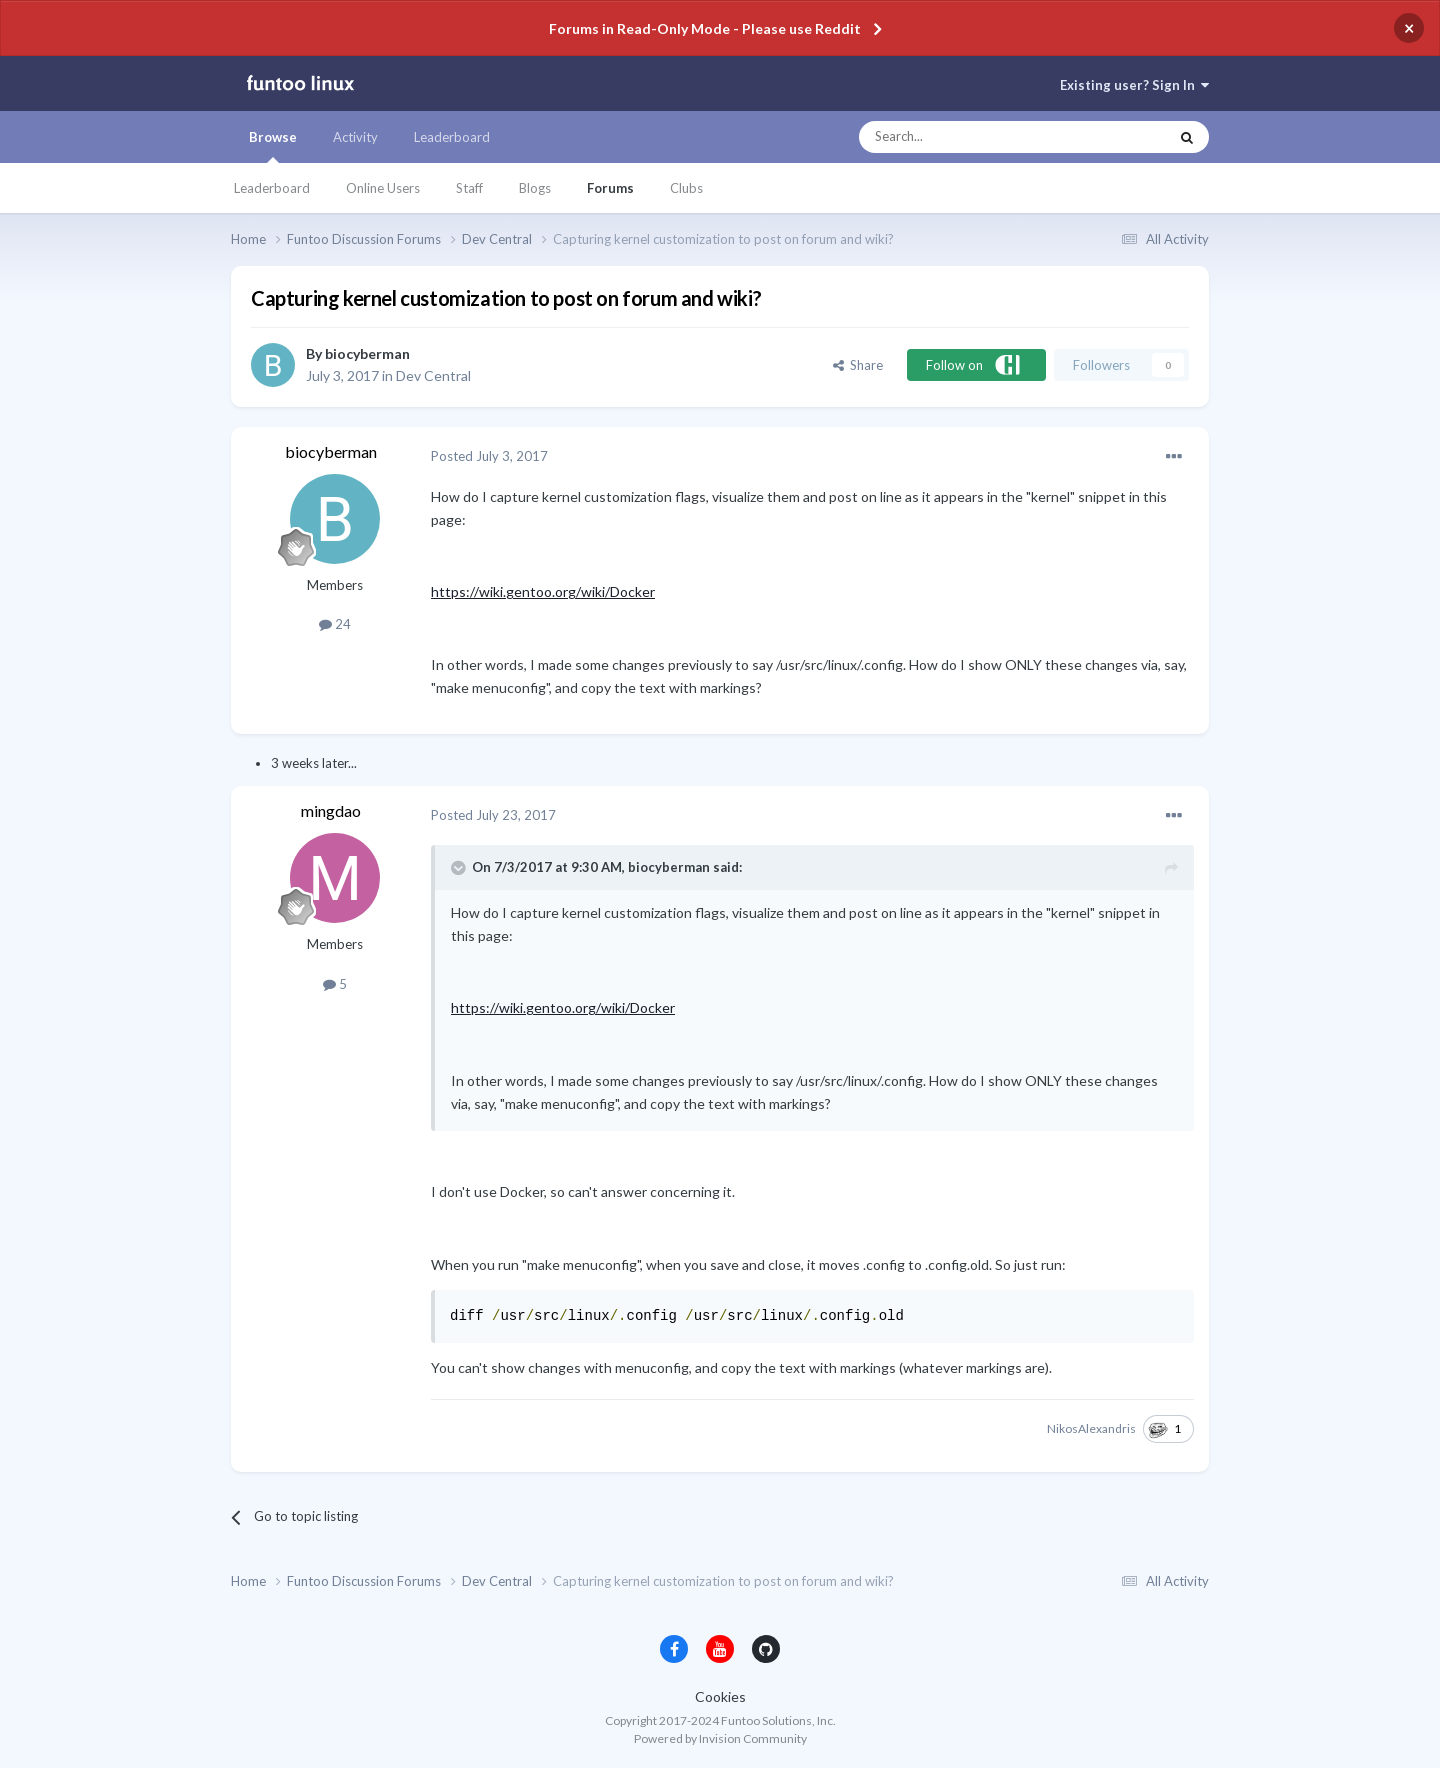 Image resolution: width=1440 pixels, height=1768 pixels. I want to click on Posted, so click(489, 456).